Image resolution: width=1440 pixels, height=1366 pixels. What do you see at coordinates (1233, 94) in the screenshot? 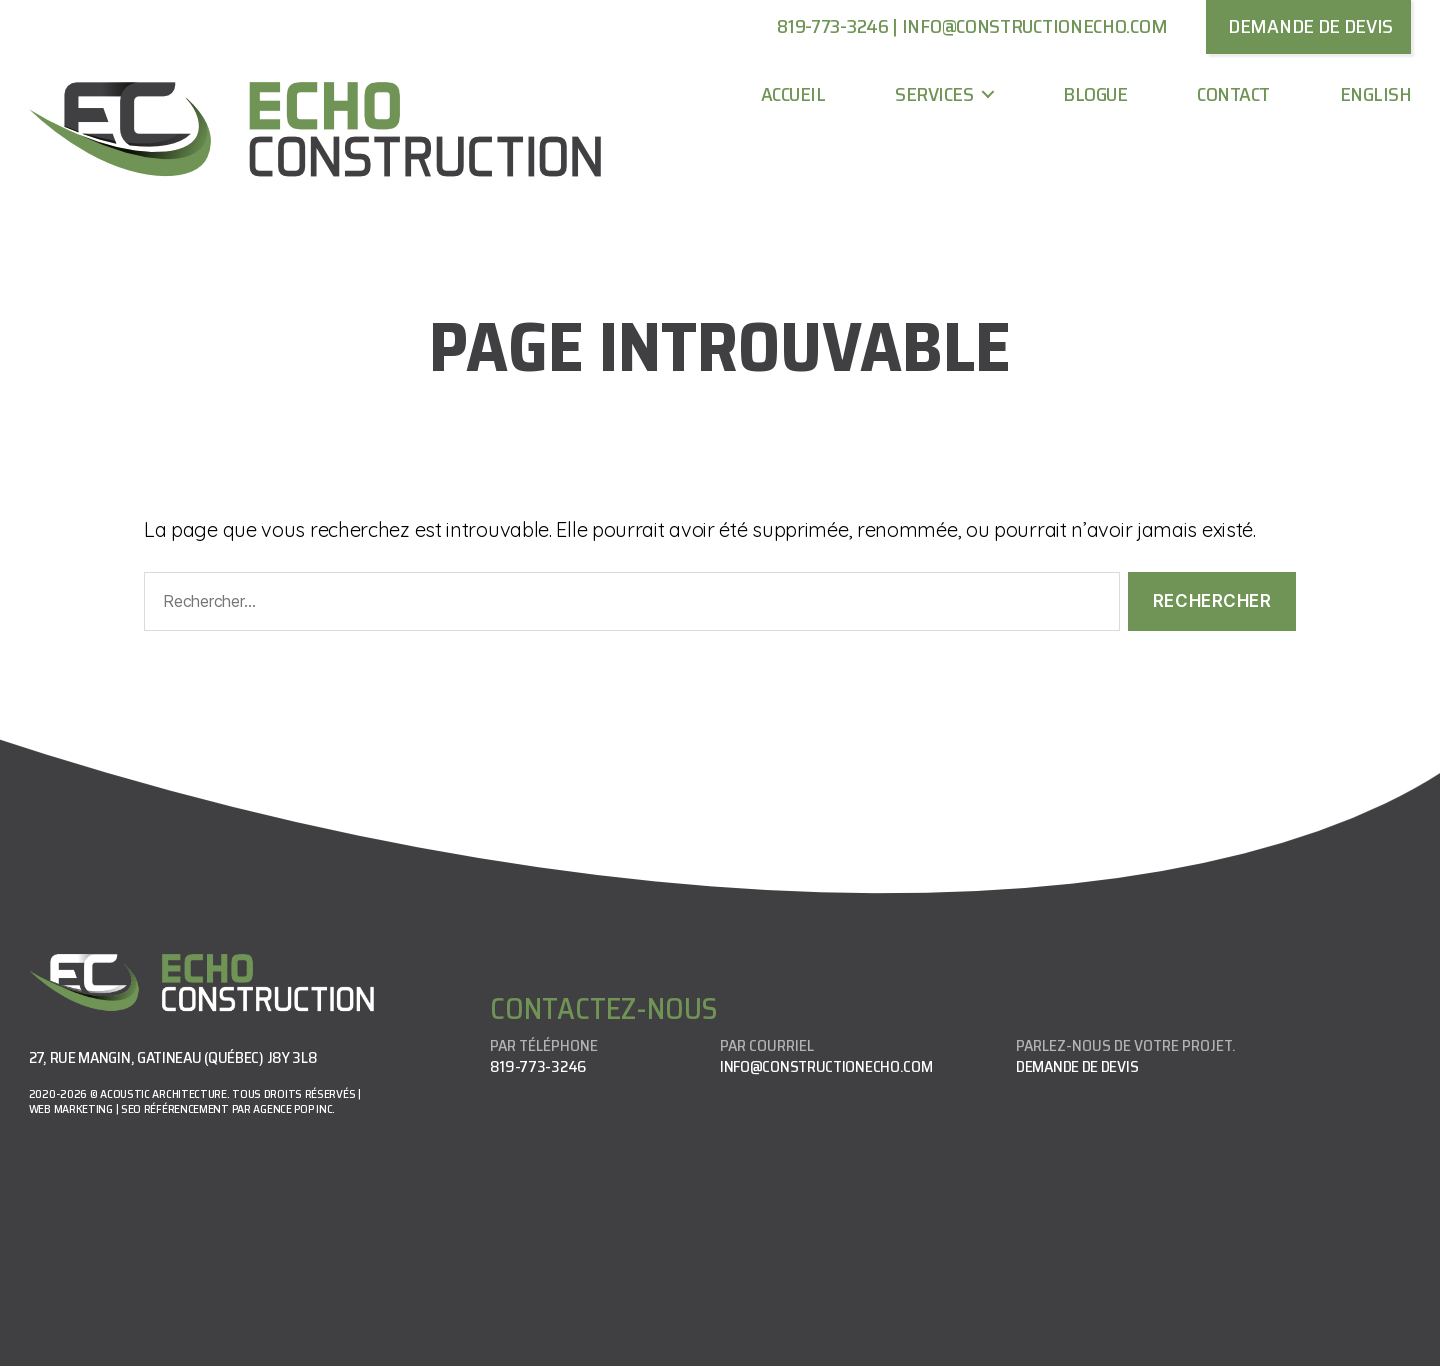
I see `Contact` at bounding box center [1233, 94].